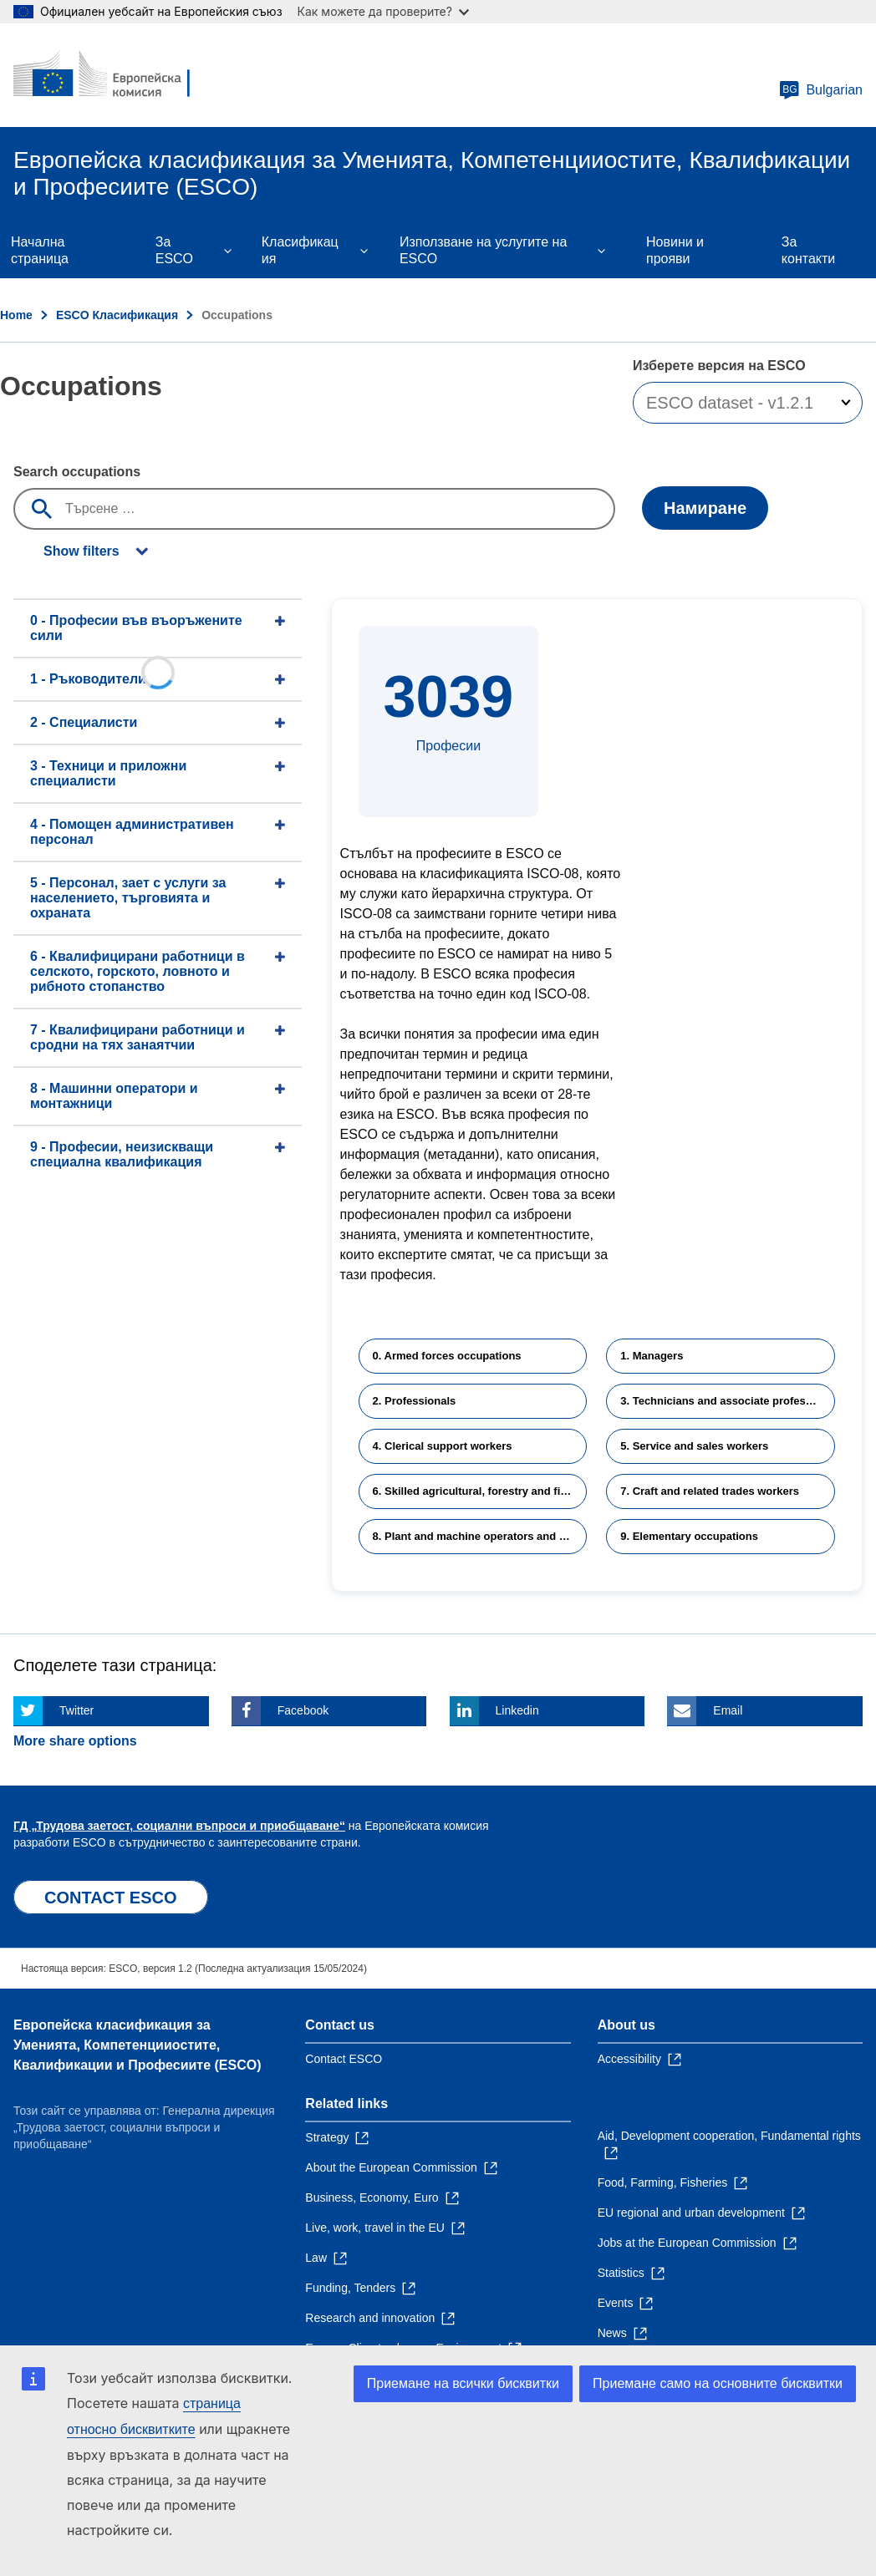  Describe the element at coordinates (414, 1401) in the screenshot. I see `2. Professionals` at that location.